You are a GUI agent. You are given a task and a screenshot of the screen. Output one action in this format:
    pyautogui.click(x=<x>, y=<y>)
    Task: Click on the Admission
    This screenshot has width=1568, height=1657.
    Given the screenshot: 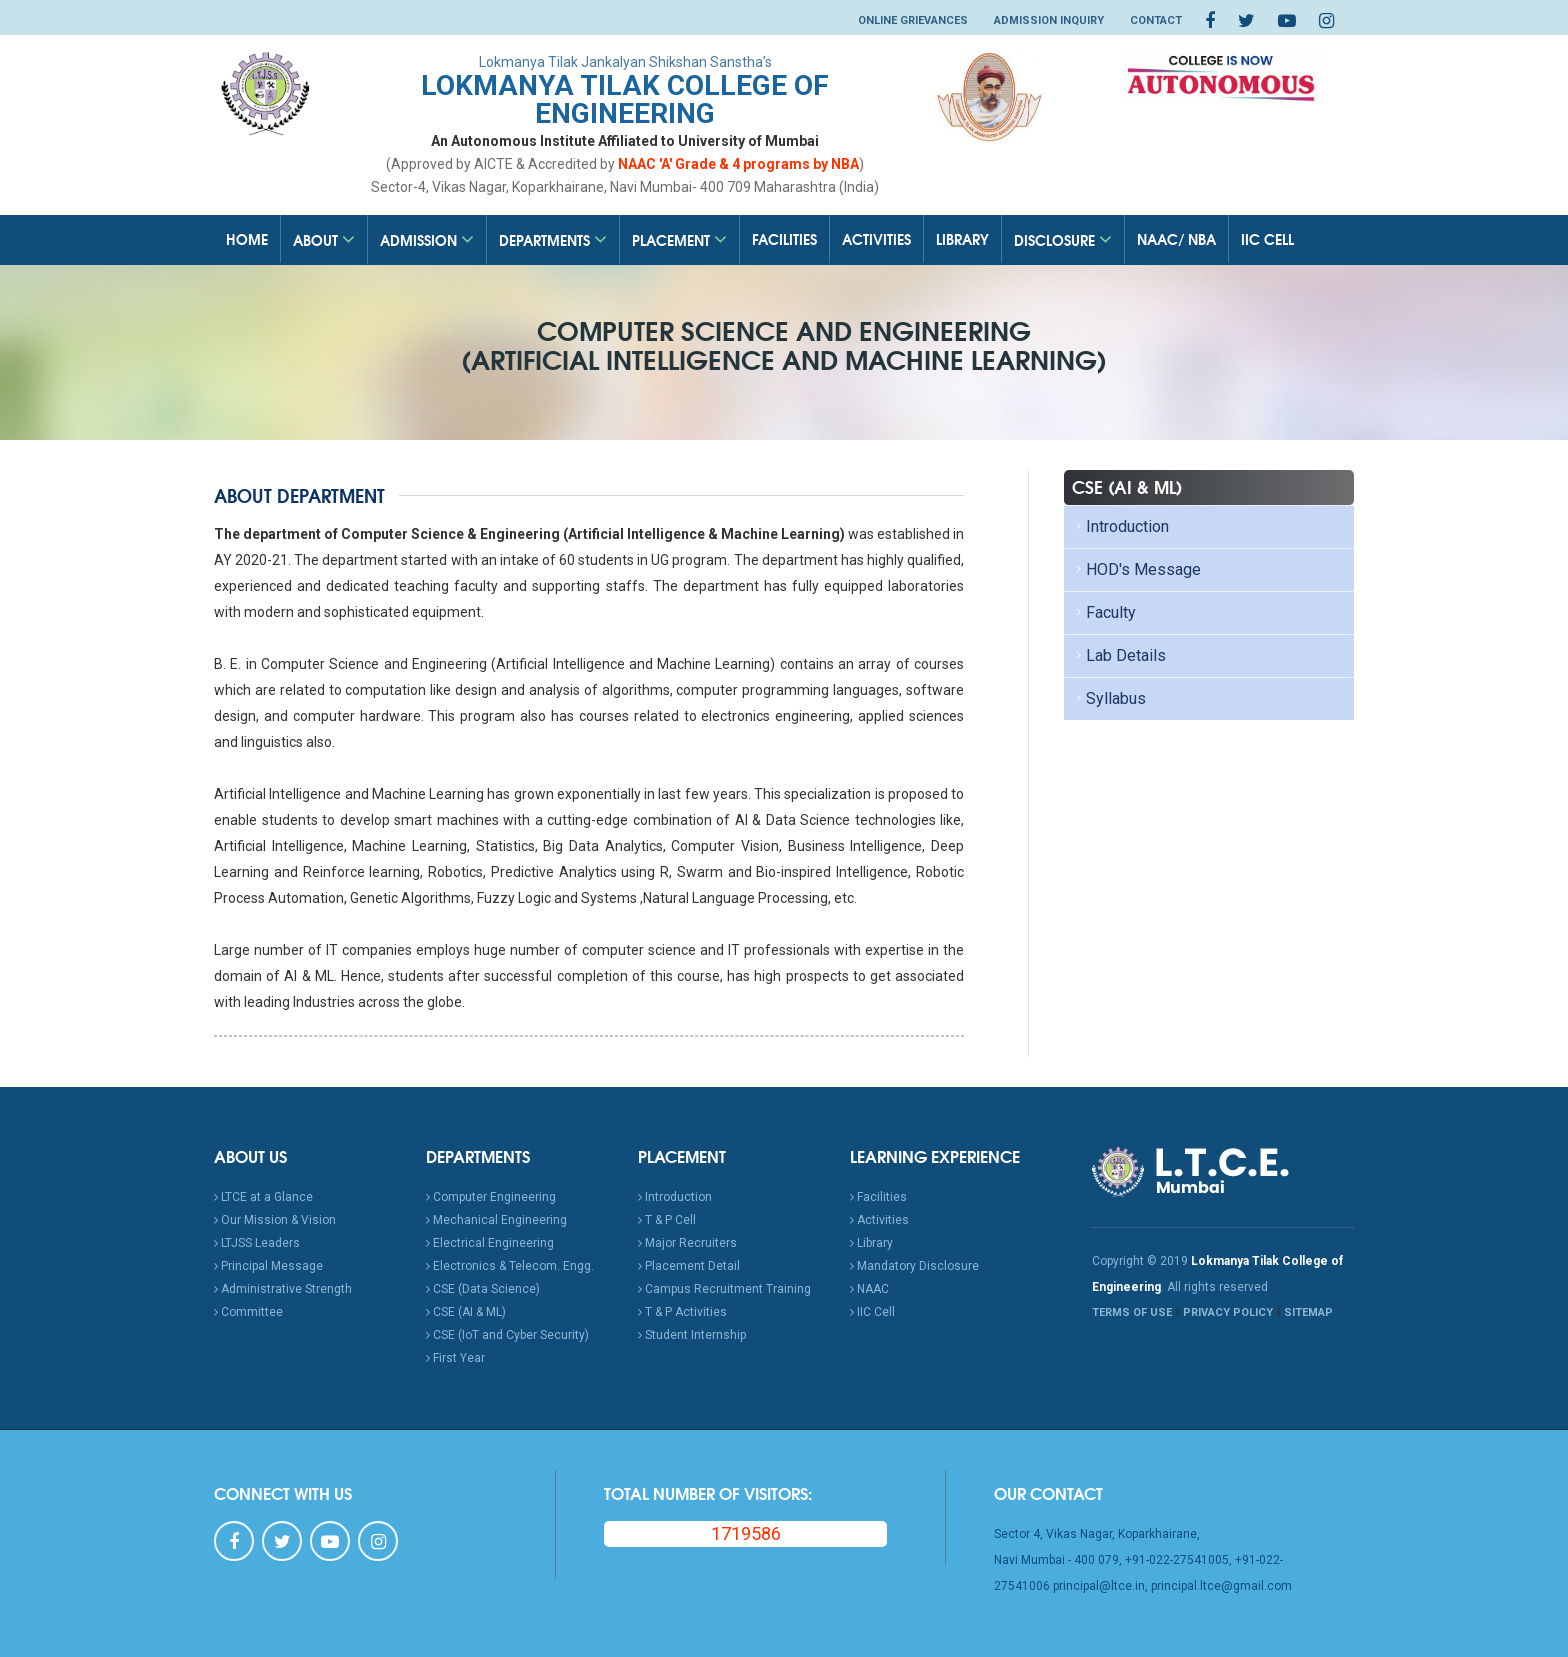 What is the action you would take?
    pyautogui.click(x=427, y=240)
    